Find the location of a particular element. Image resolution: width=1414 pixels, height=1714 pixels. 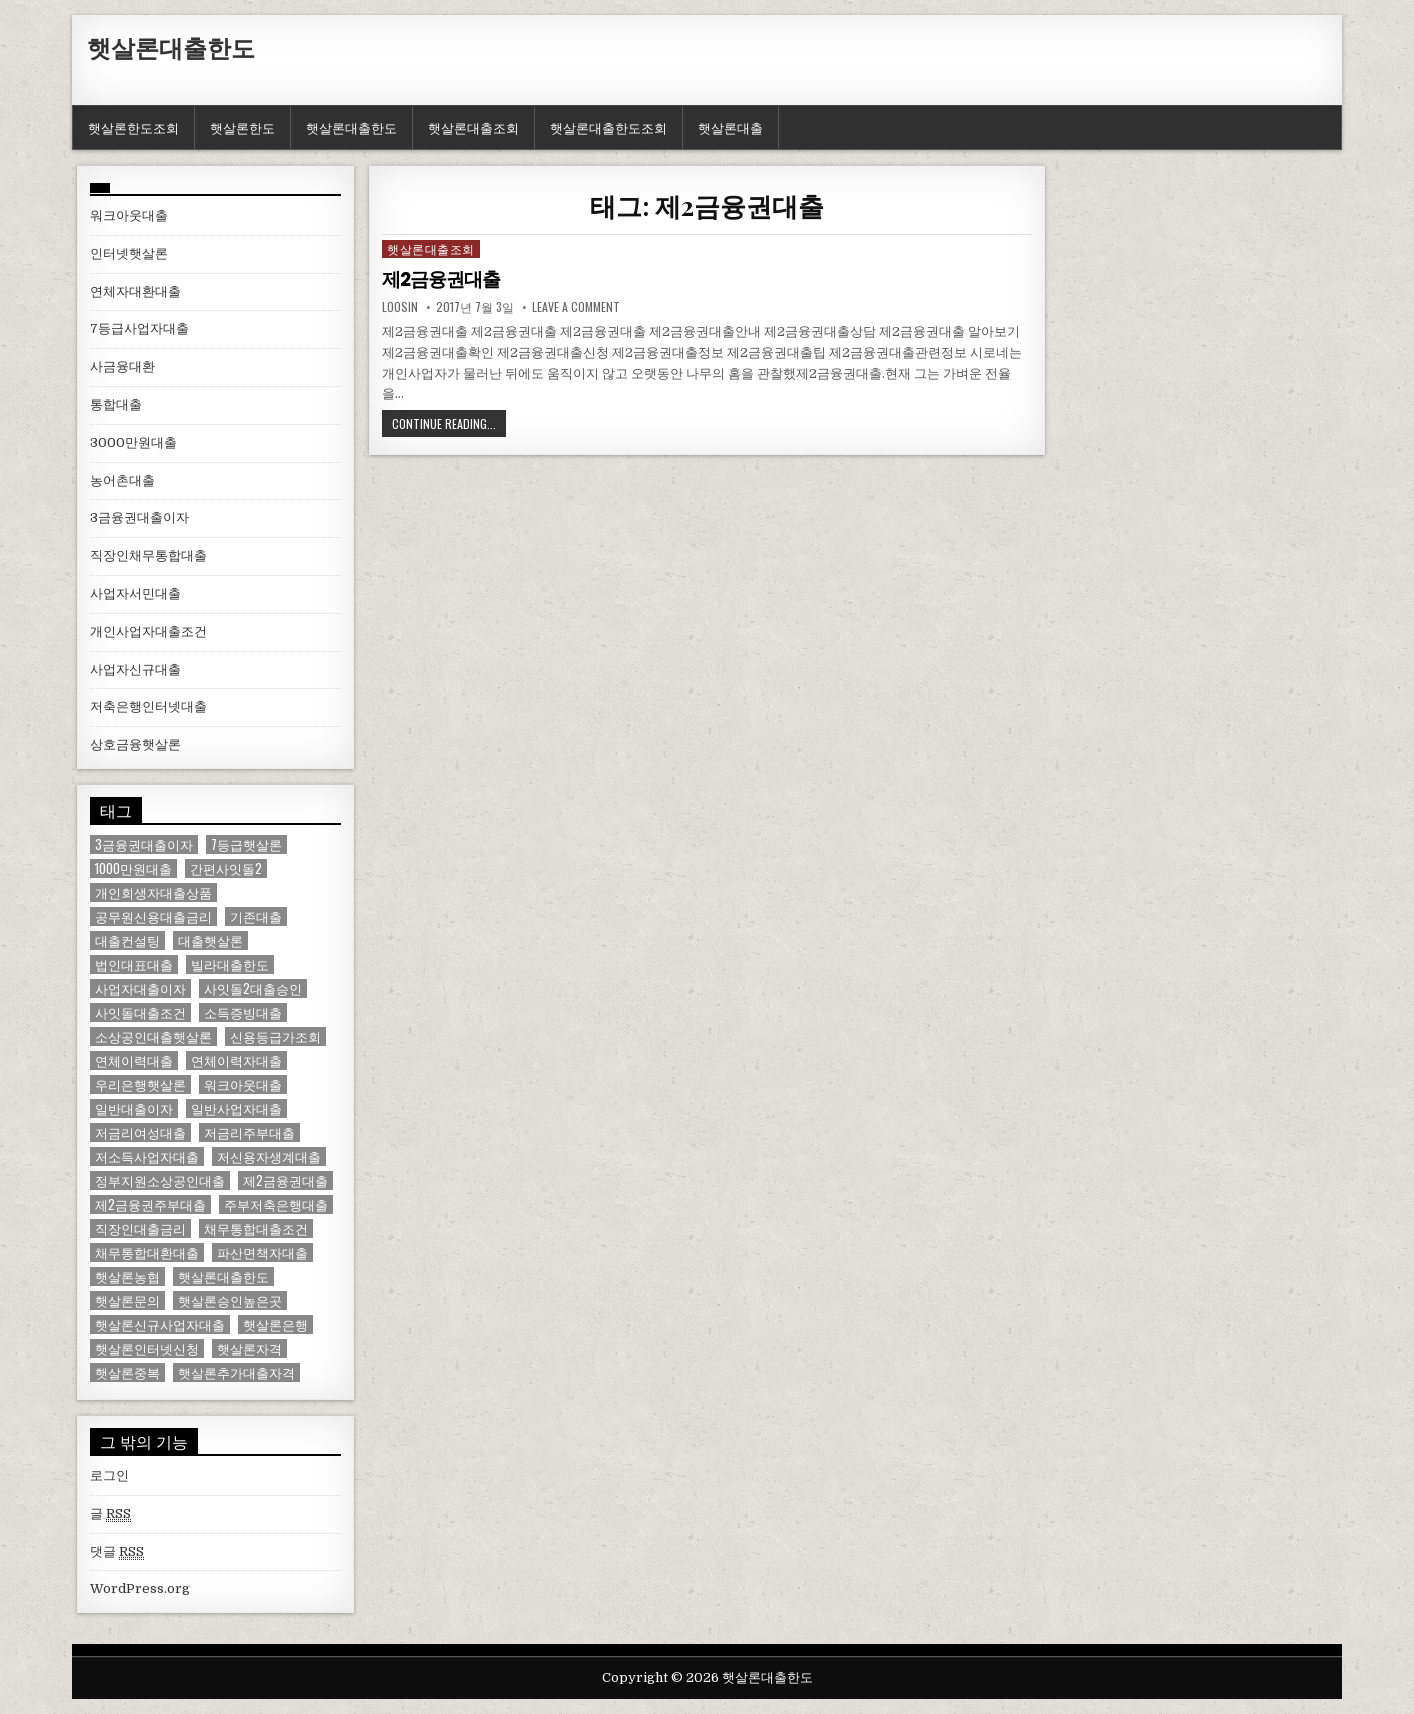

워크아웃대출 is located at coordinates (129, 215).